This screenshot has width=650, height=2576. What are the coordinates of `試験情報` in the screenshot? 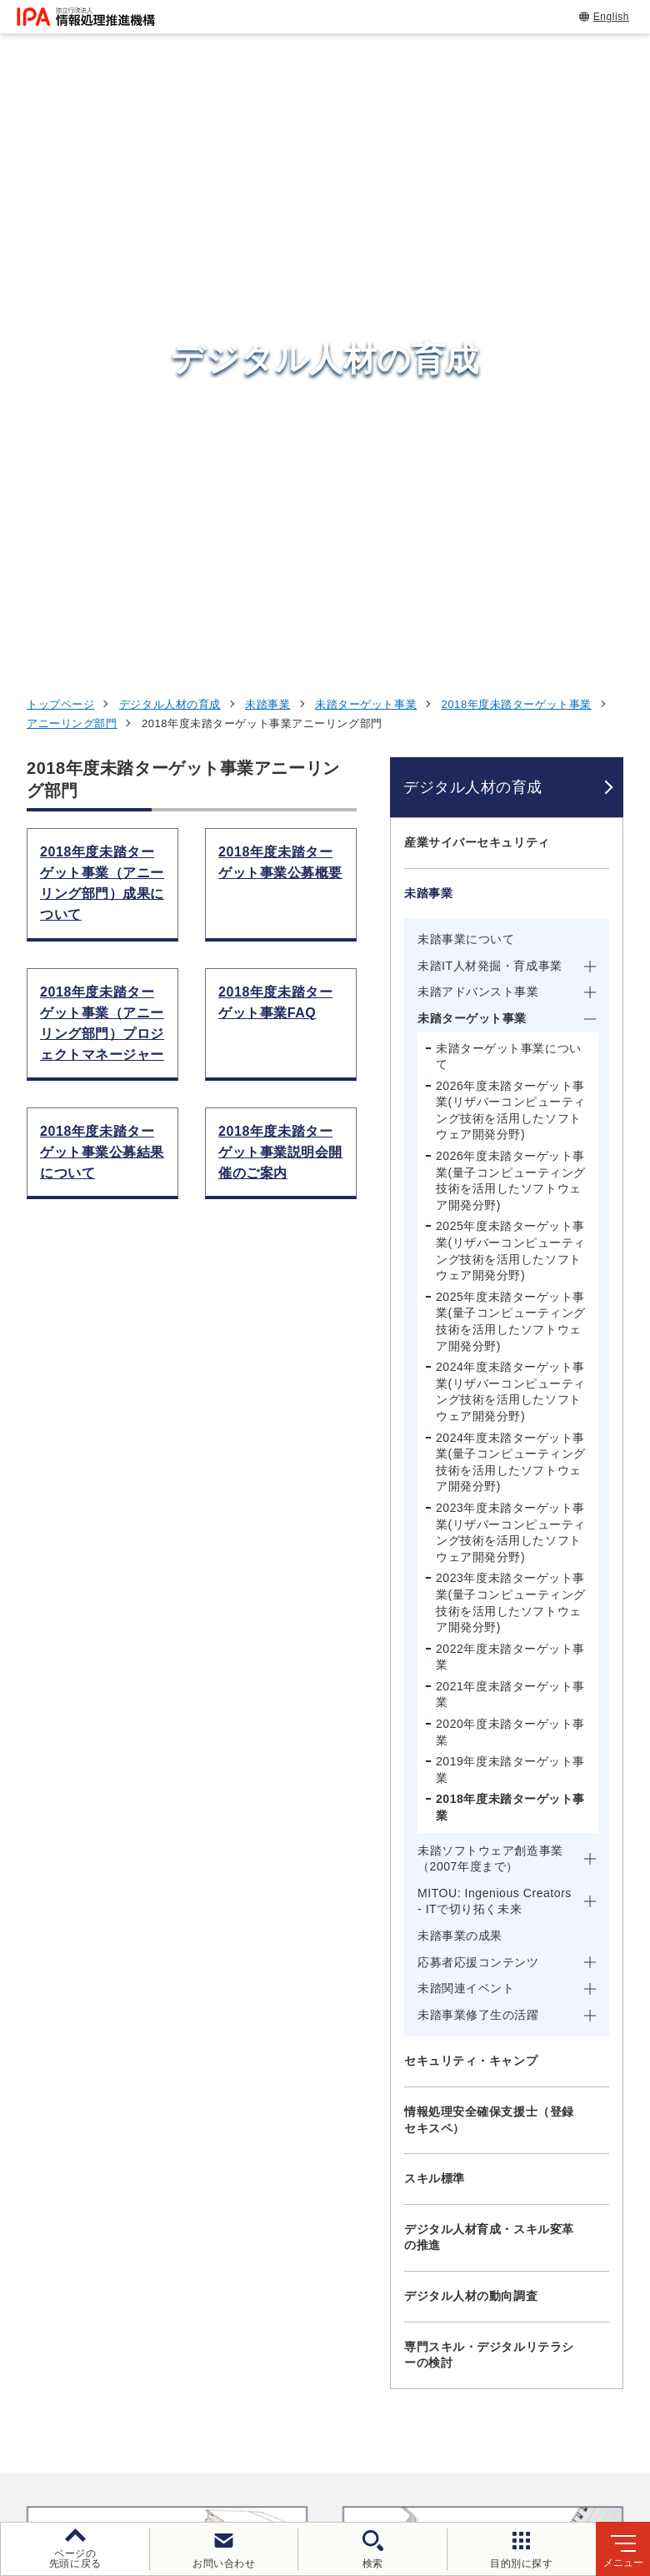 It's located at (500, 2113).